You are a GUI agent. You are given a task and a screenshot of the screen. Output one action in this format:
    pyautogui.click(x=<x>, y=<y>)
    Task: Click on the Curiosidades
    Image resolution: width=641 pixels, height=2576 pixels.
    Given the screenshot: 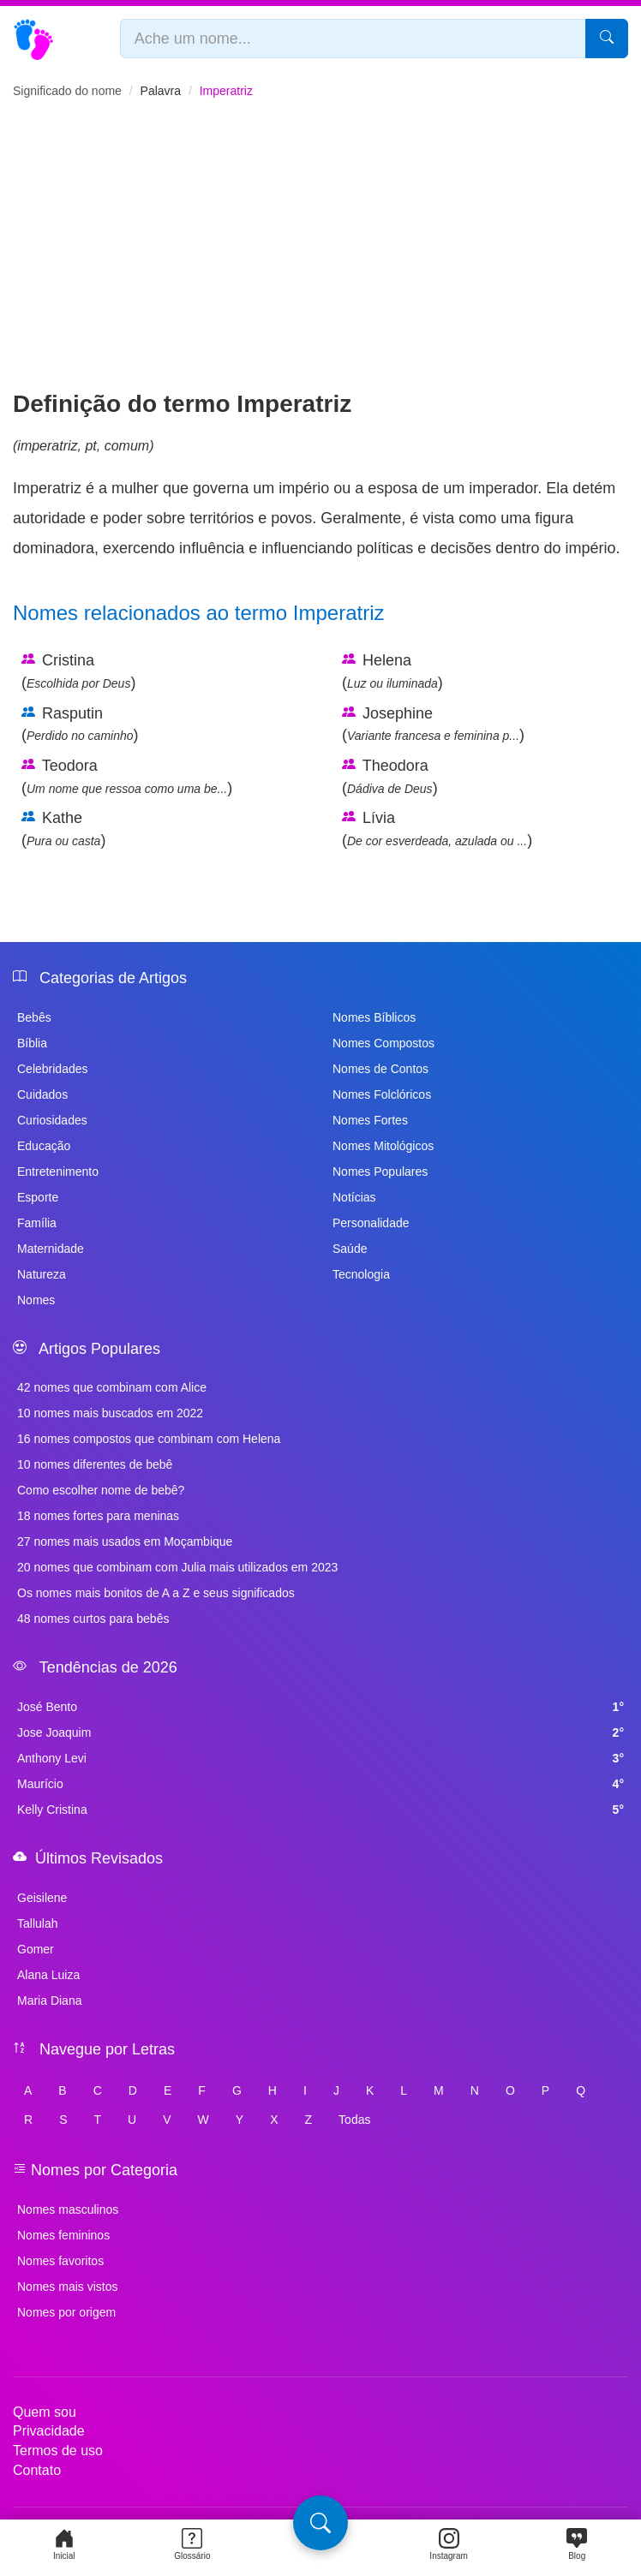 What is the action you would take?
    pyautogui.click(x=52, y=1120)
    